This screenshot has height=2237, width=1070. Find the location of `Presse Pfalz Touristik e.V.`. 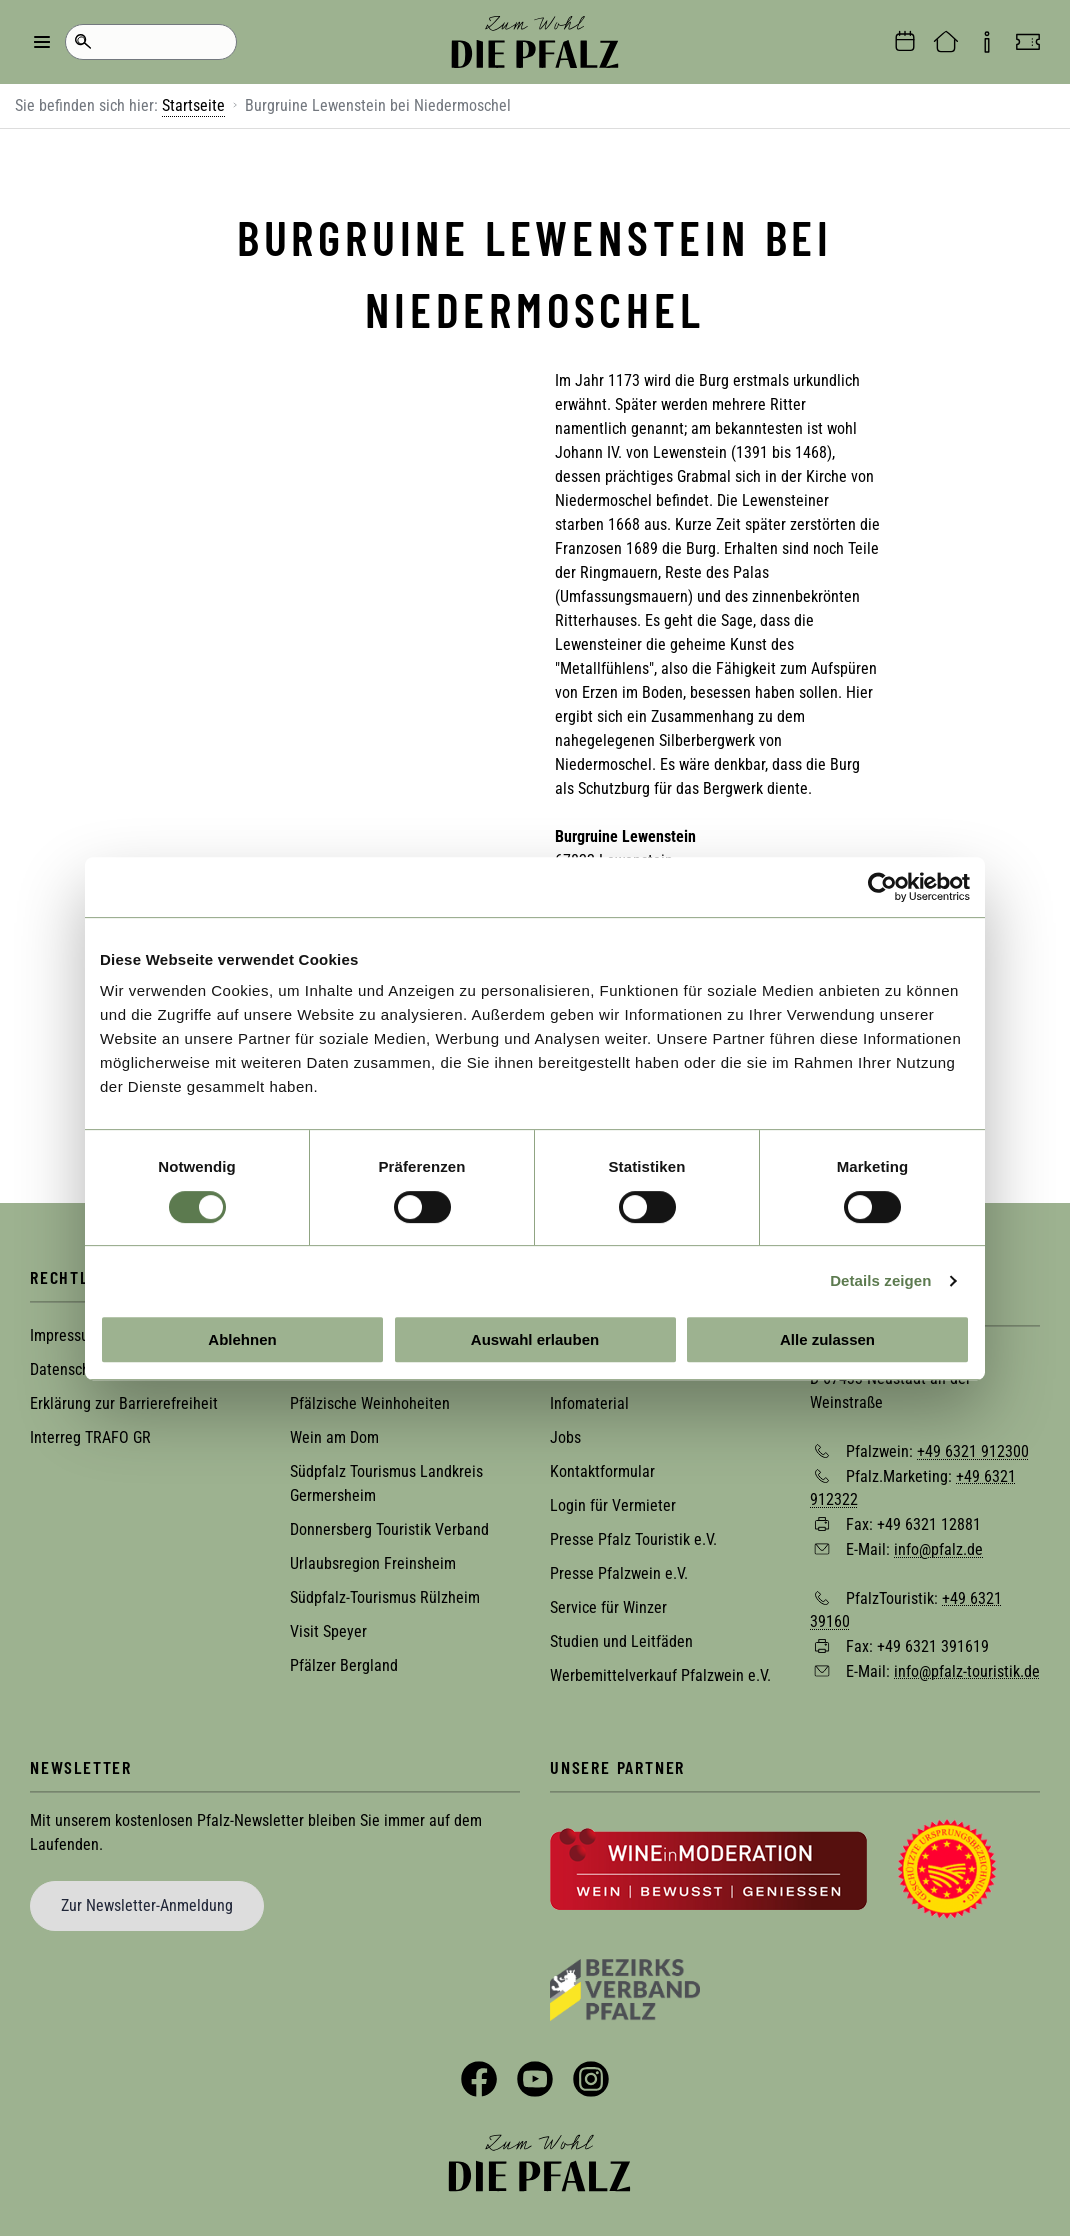

Presse Pfalz Touristik e.V. is located at coordinates (633, 1539).